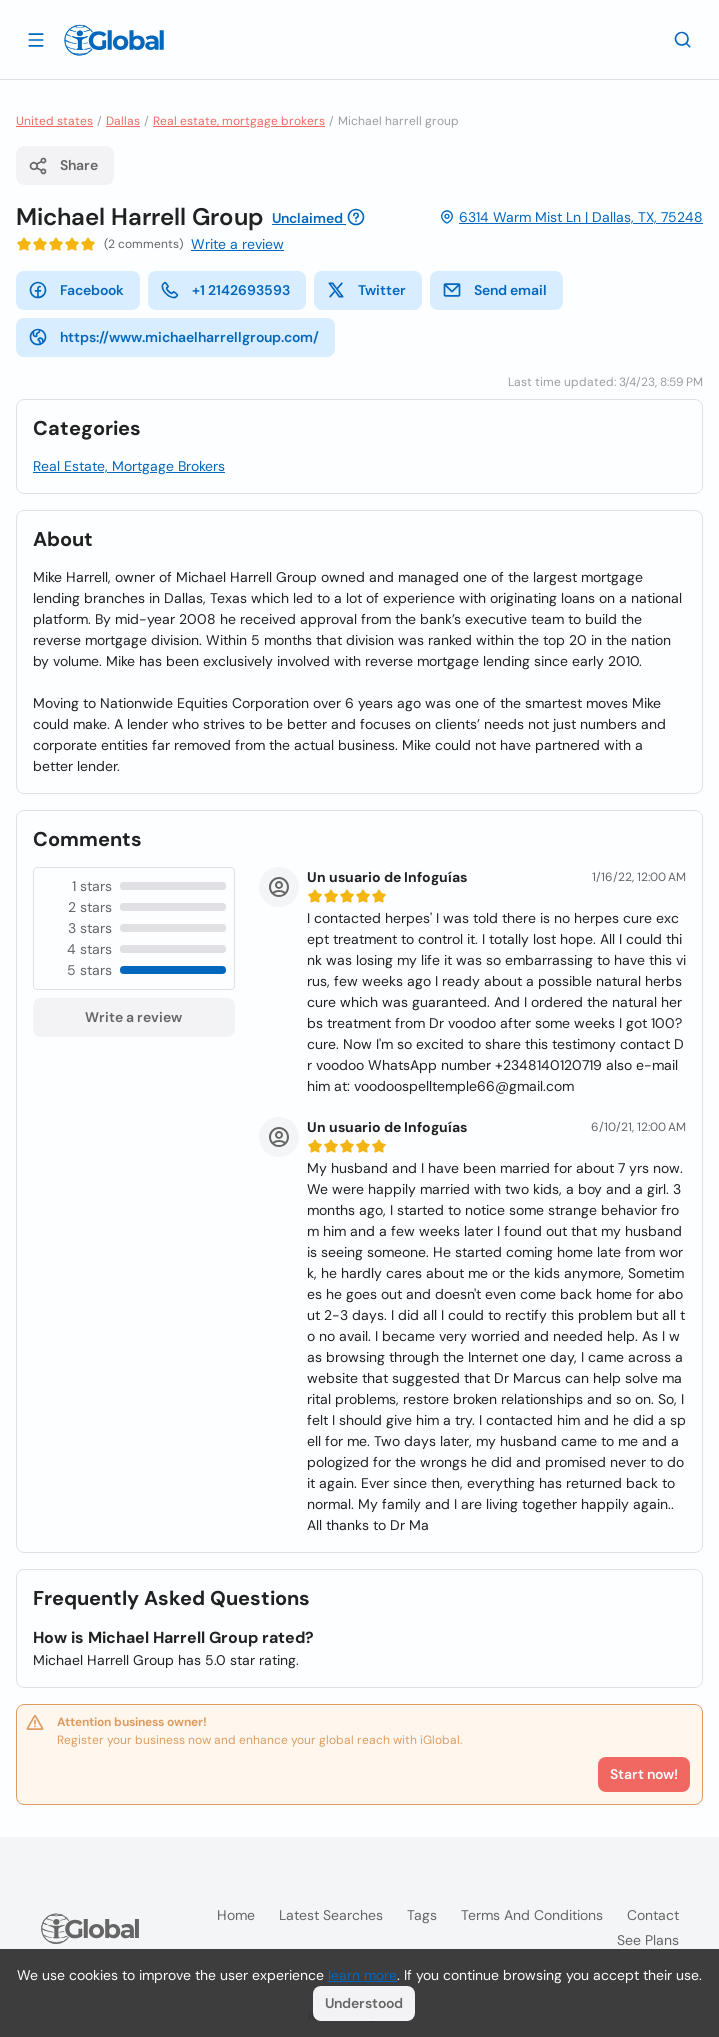 This screenshot has width=719, height=2037. What do you see at coordinates (648, 1940) in the screenshot?
I see `See plans` at bounding box center [648, 1940].